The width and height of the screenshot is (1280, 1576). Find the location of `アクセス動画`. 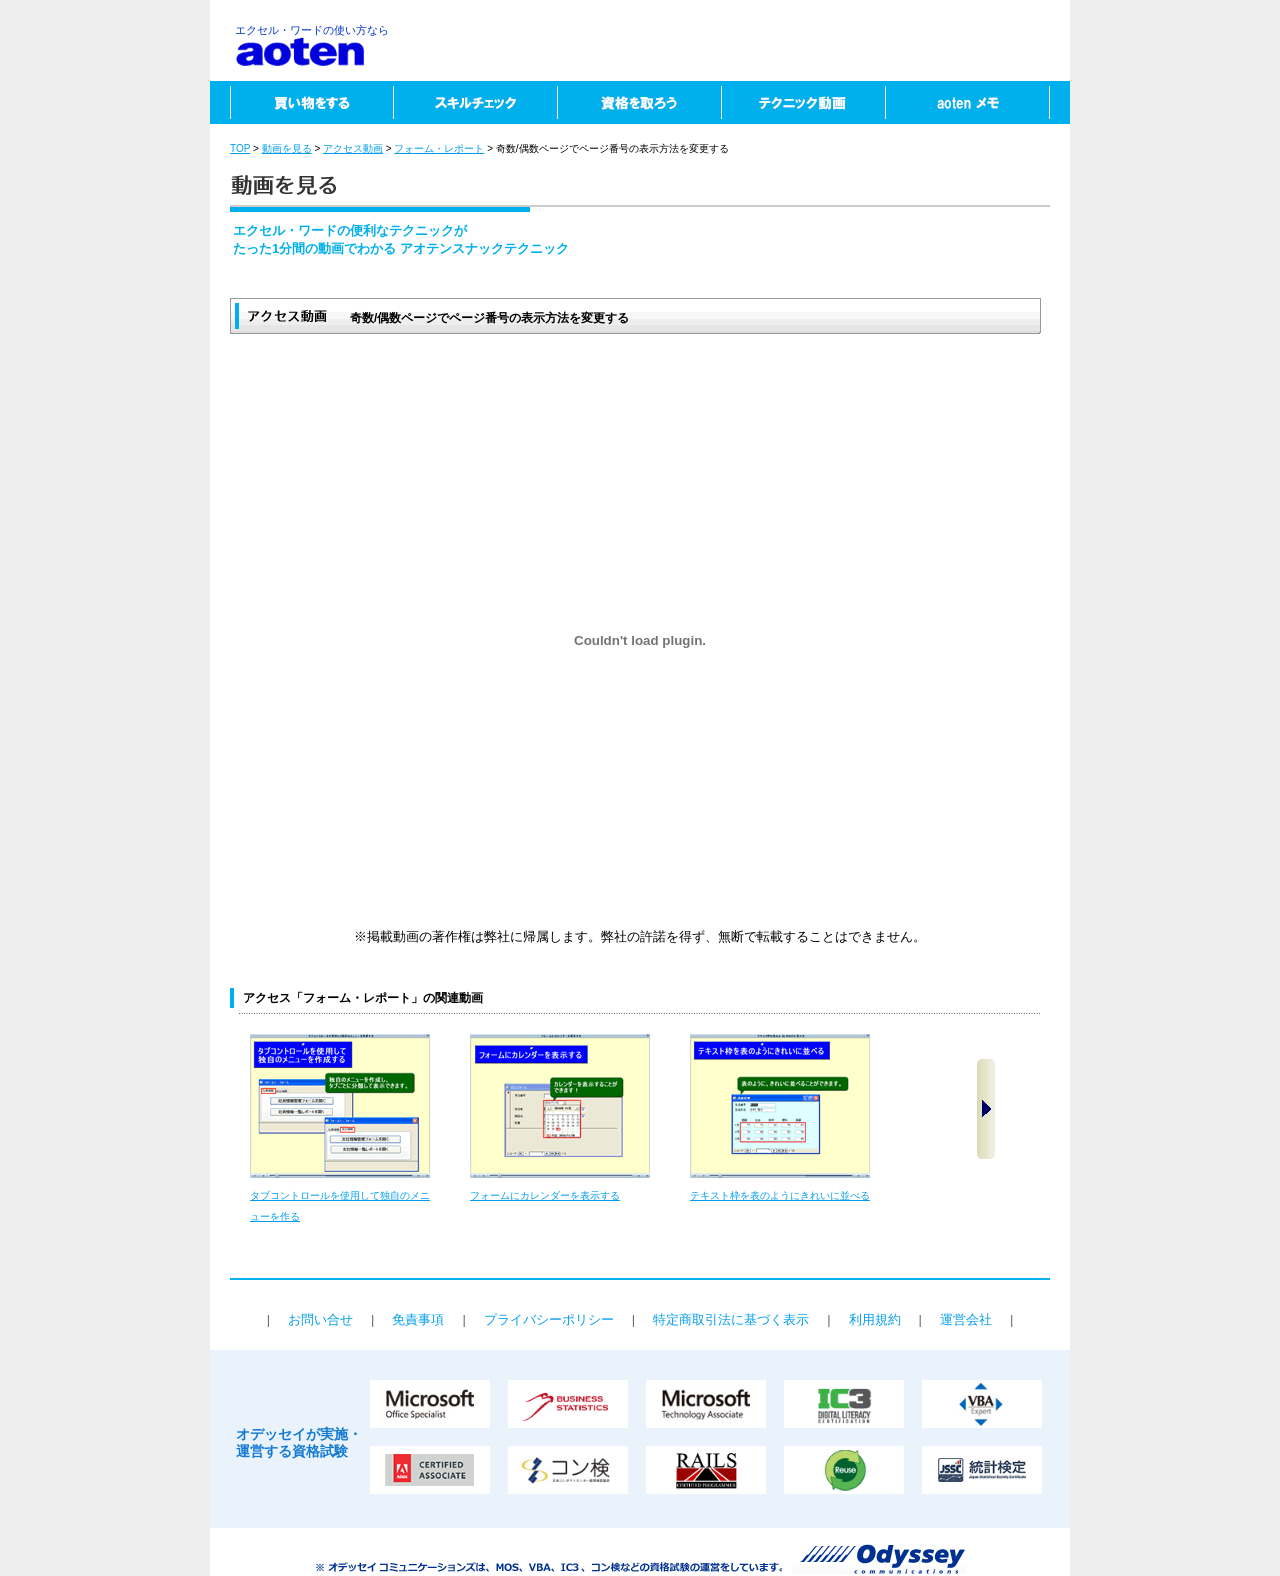

アクセス動画 is located at coordinates (353, 148).